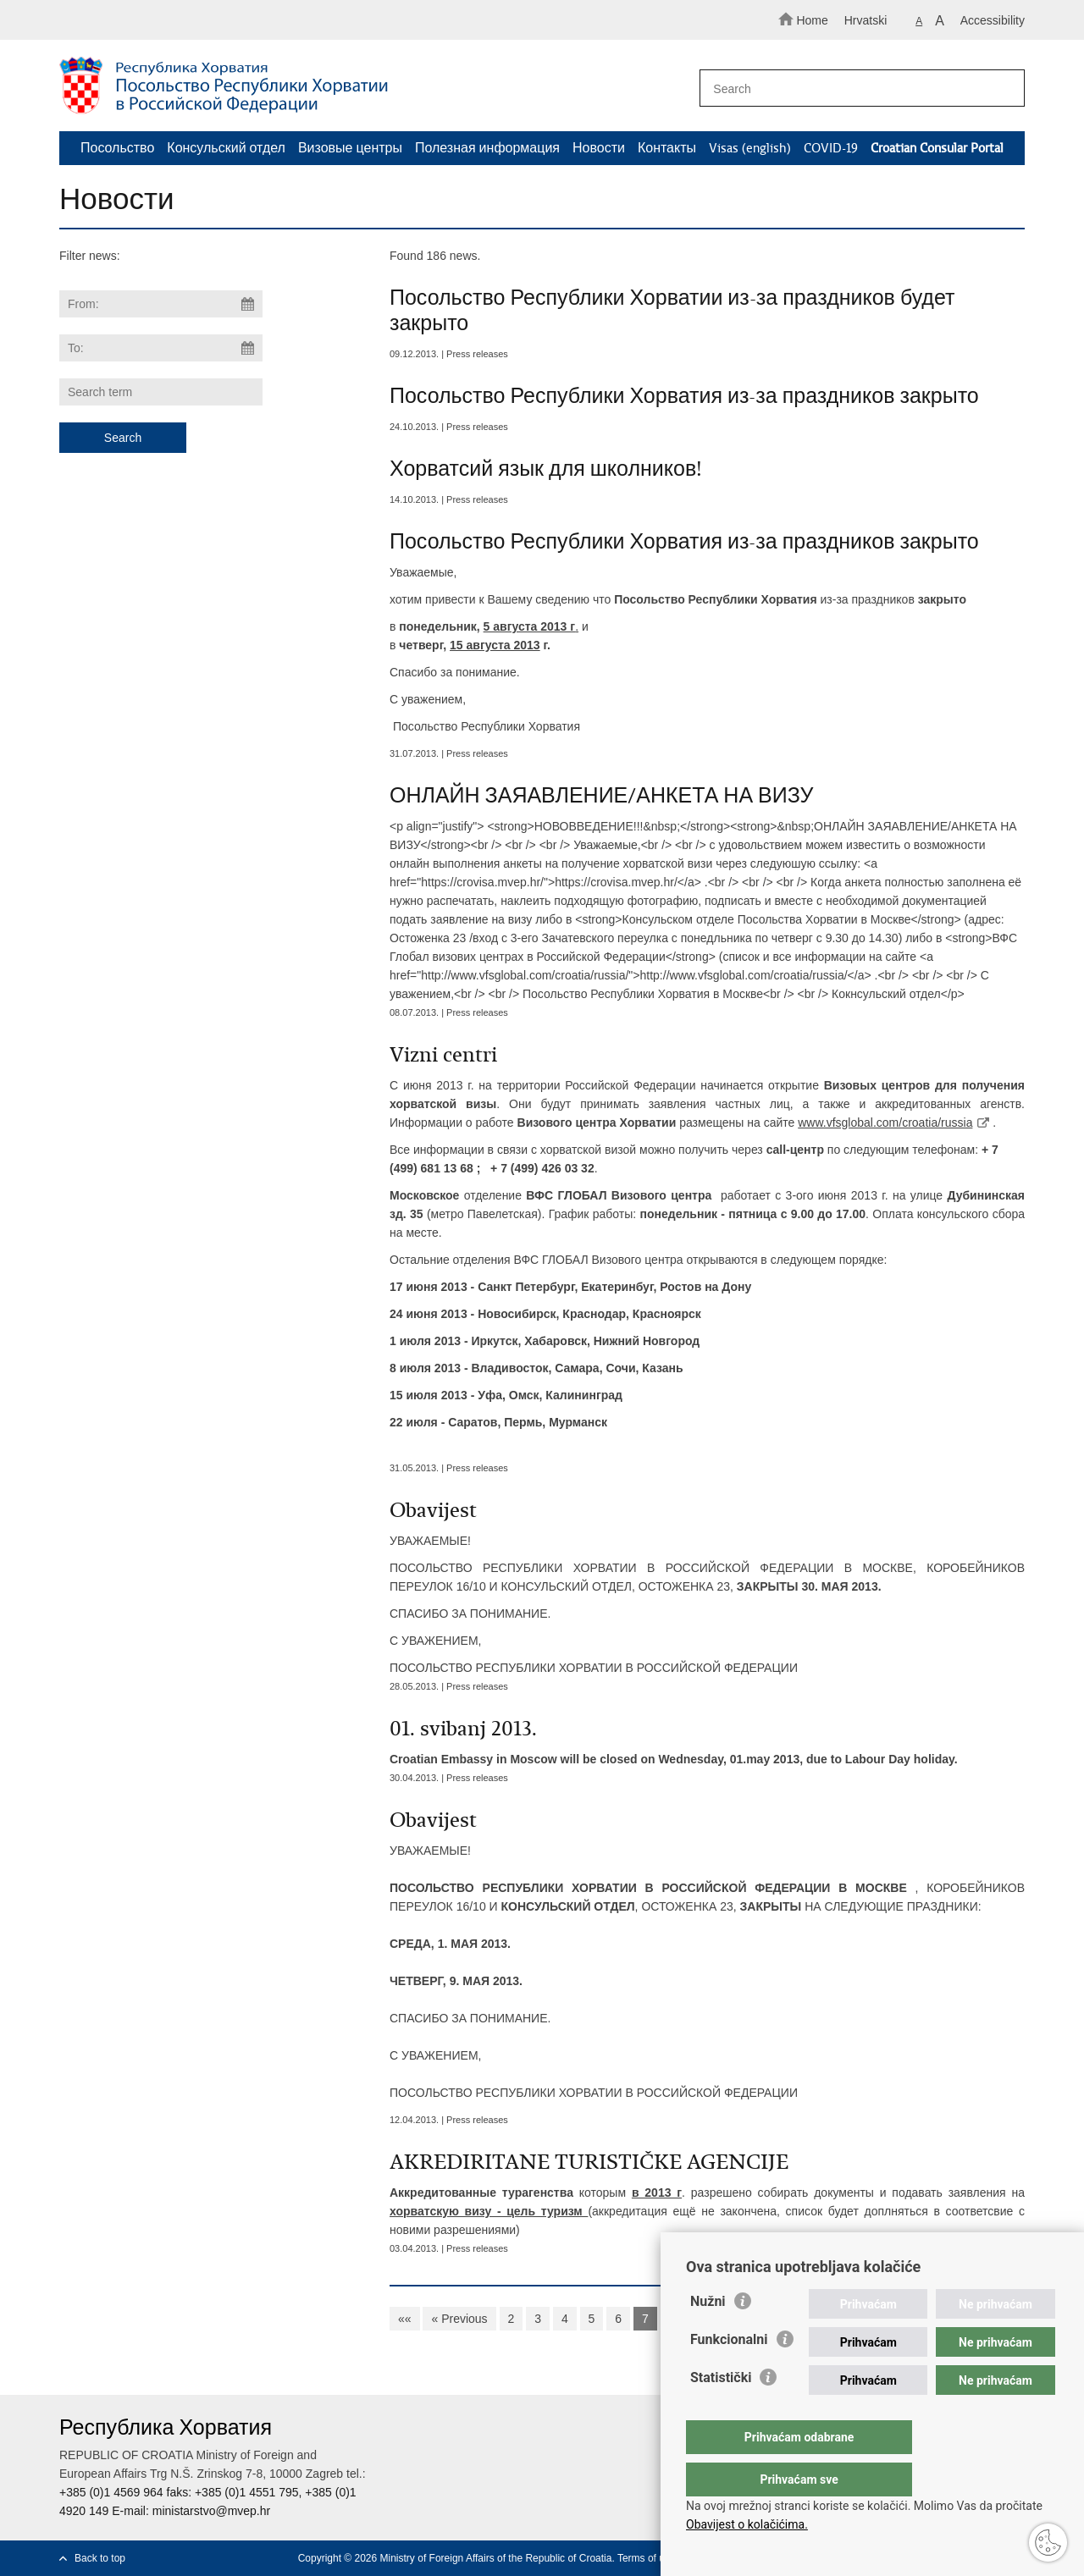 The image size is (1084, 2576). I want to click on Контакты, so click(667, 148).